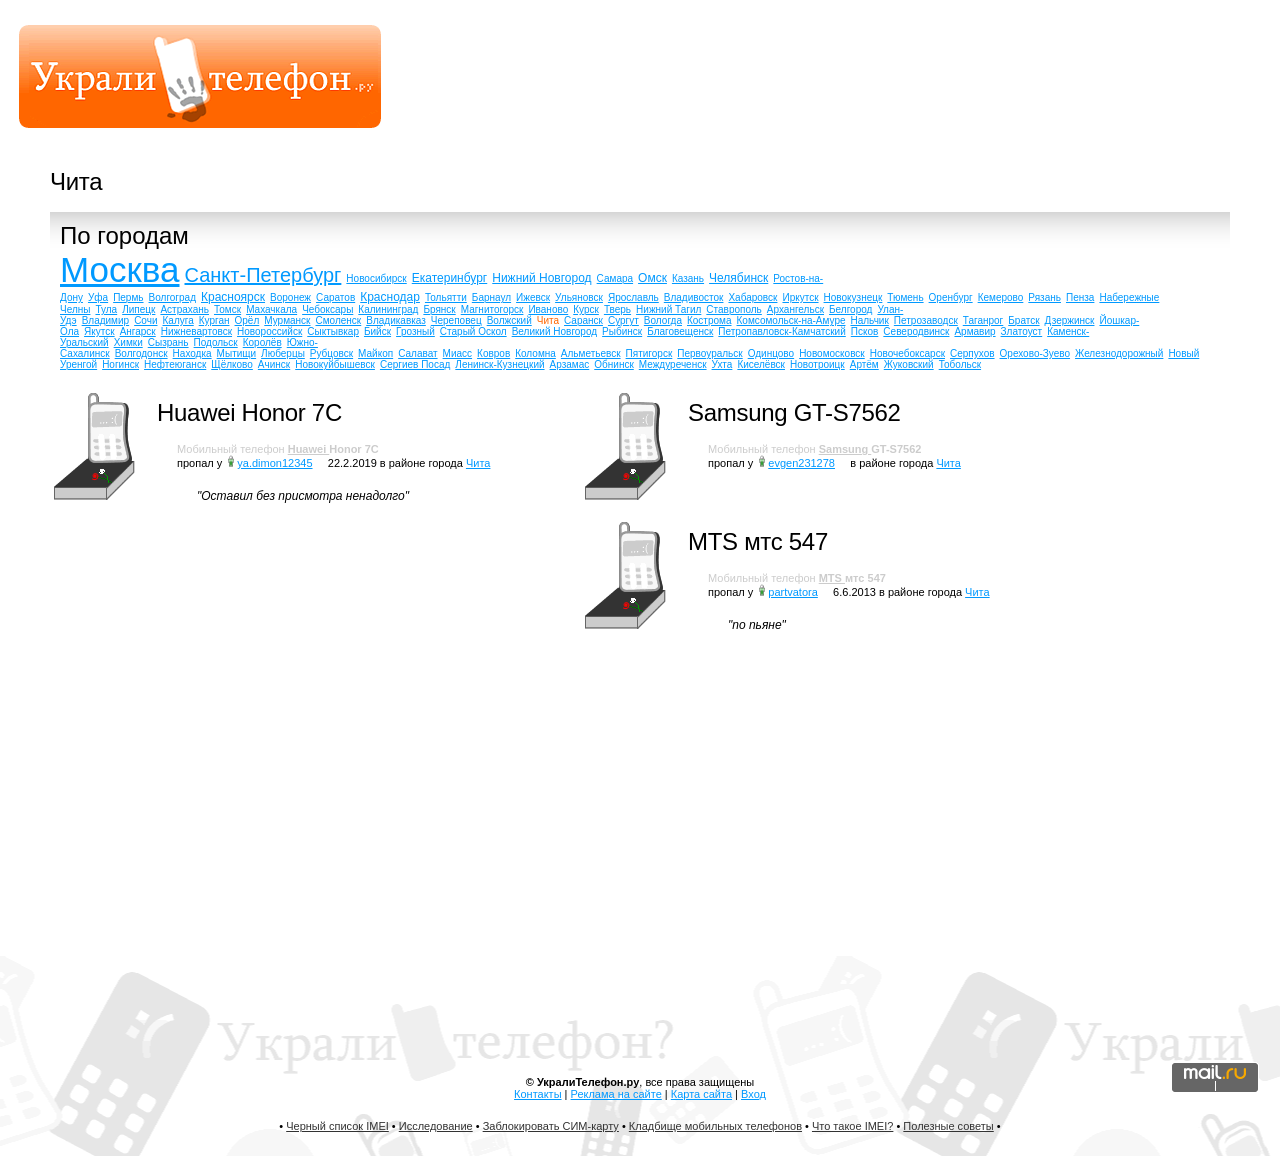 The width and height of the screenshot is (1280, 1156). What do you see at coordinates (622, 331) in the screenshot?
I see `Рыбинск` at bounding box center [622, 331].